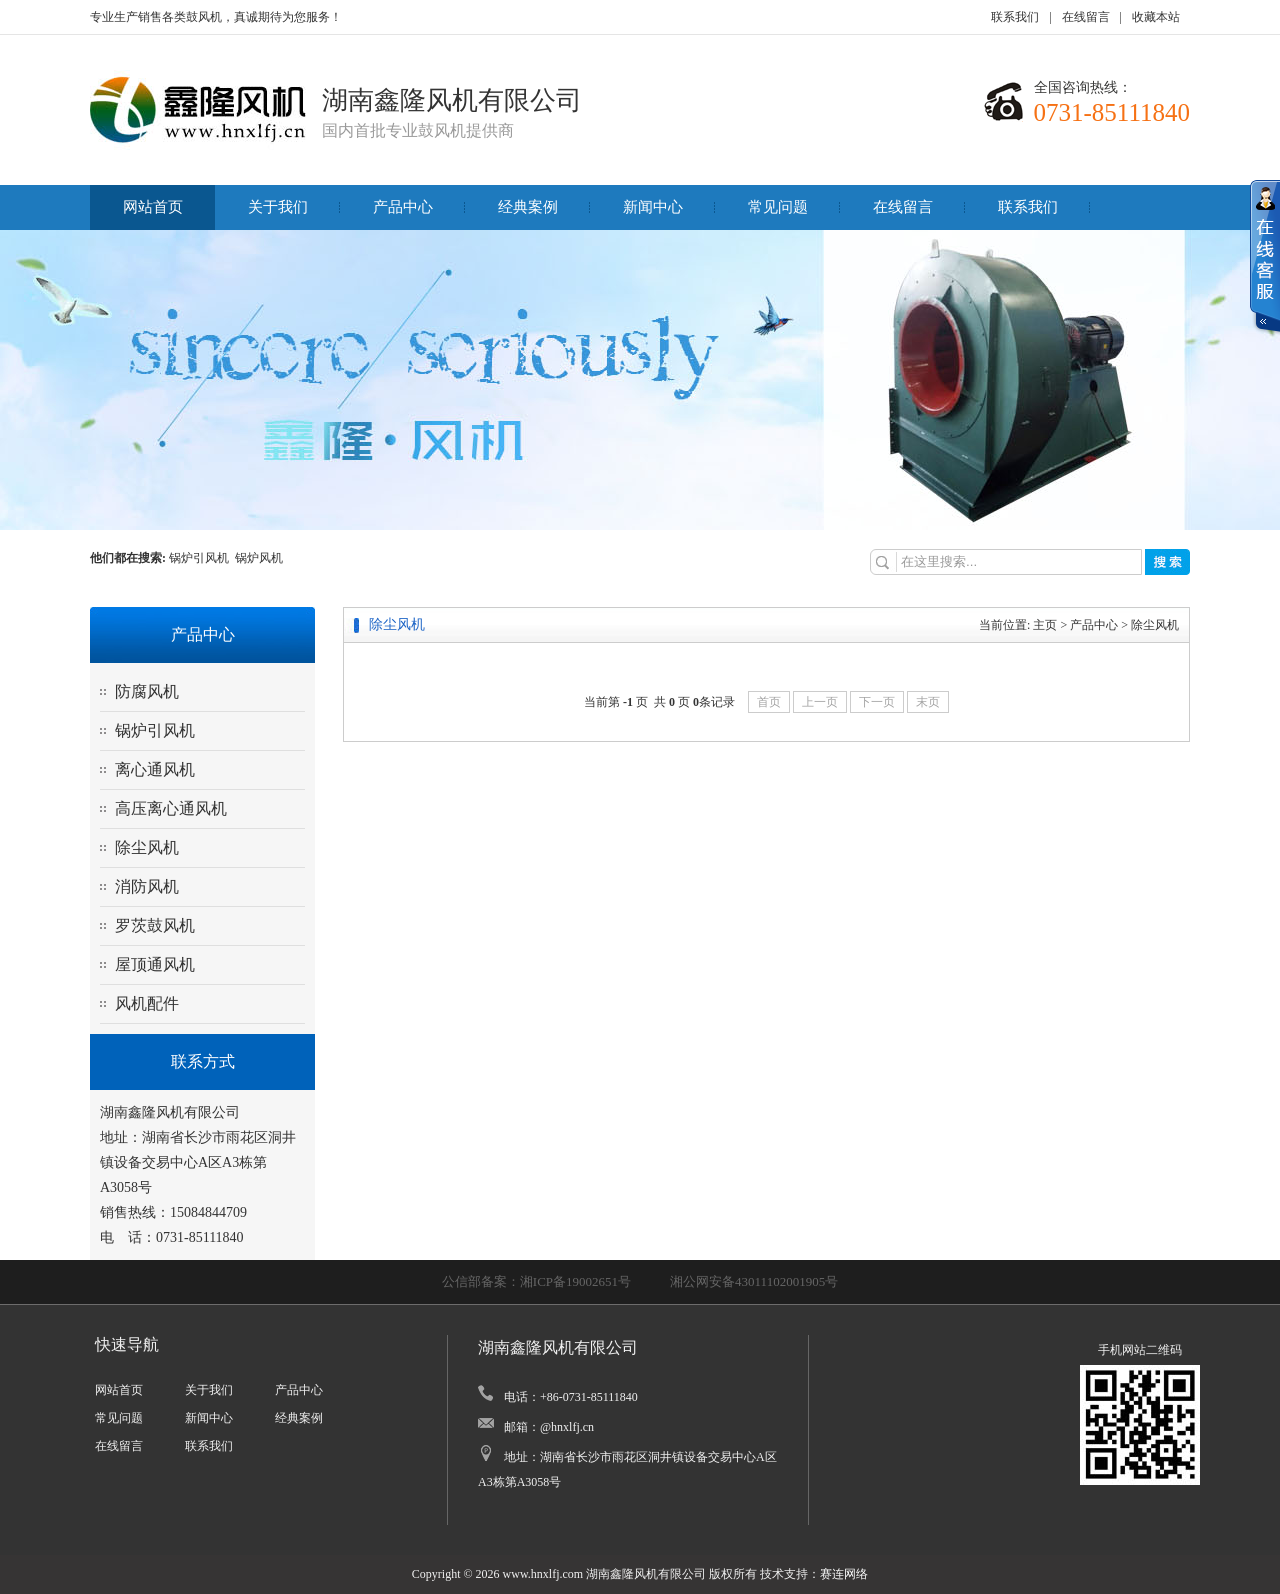  What do you see at coordinates (536, 1281) in the screenshot?
I see `公信部备案：湘ICP备19002651号` at bounding box center [536, 1281].